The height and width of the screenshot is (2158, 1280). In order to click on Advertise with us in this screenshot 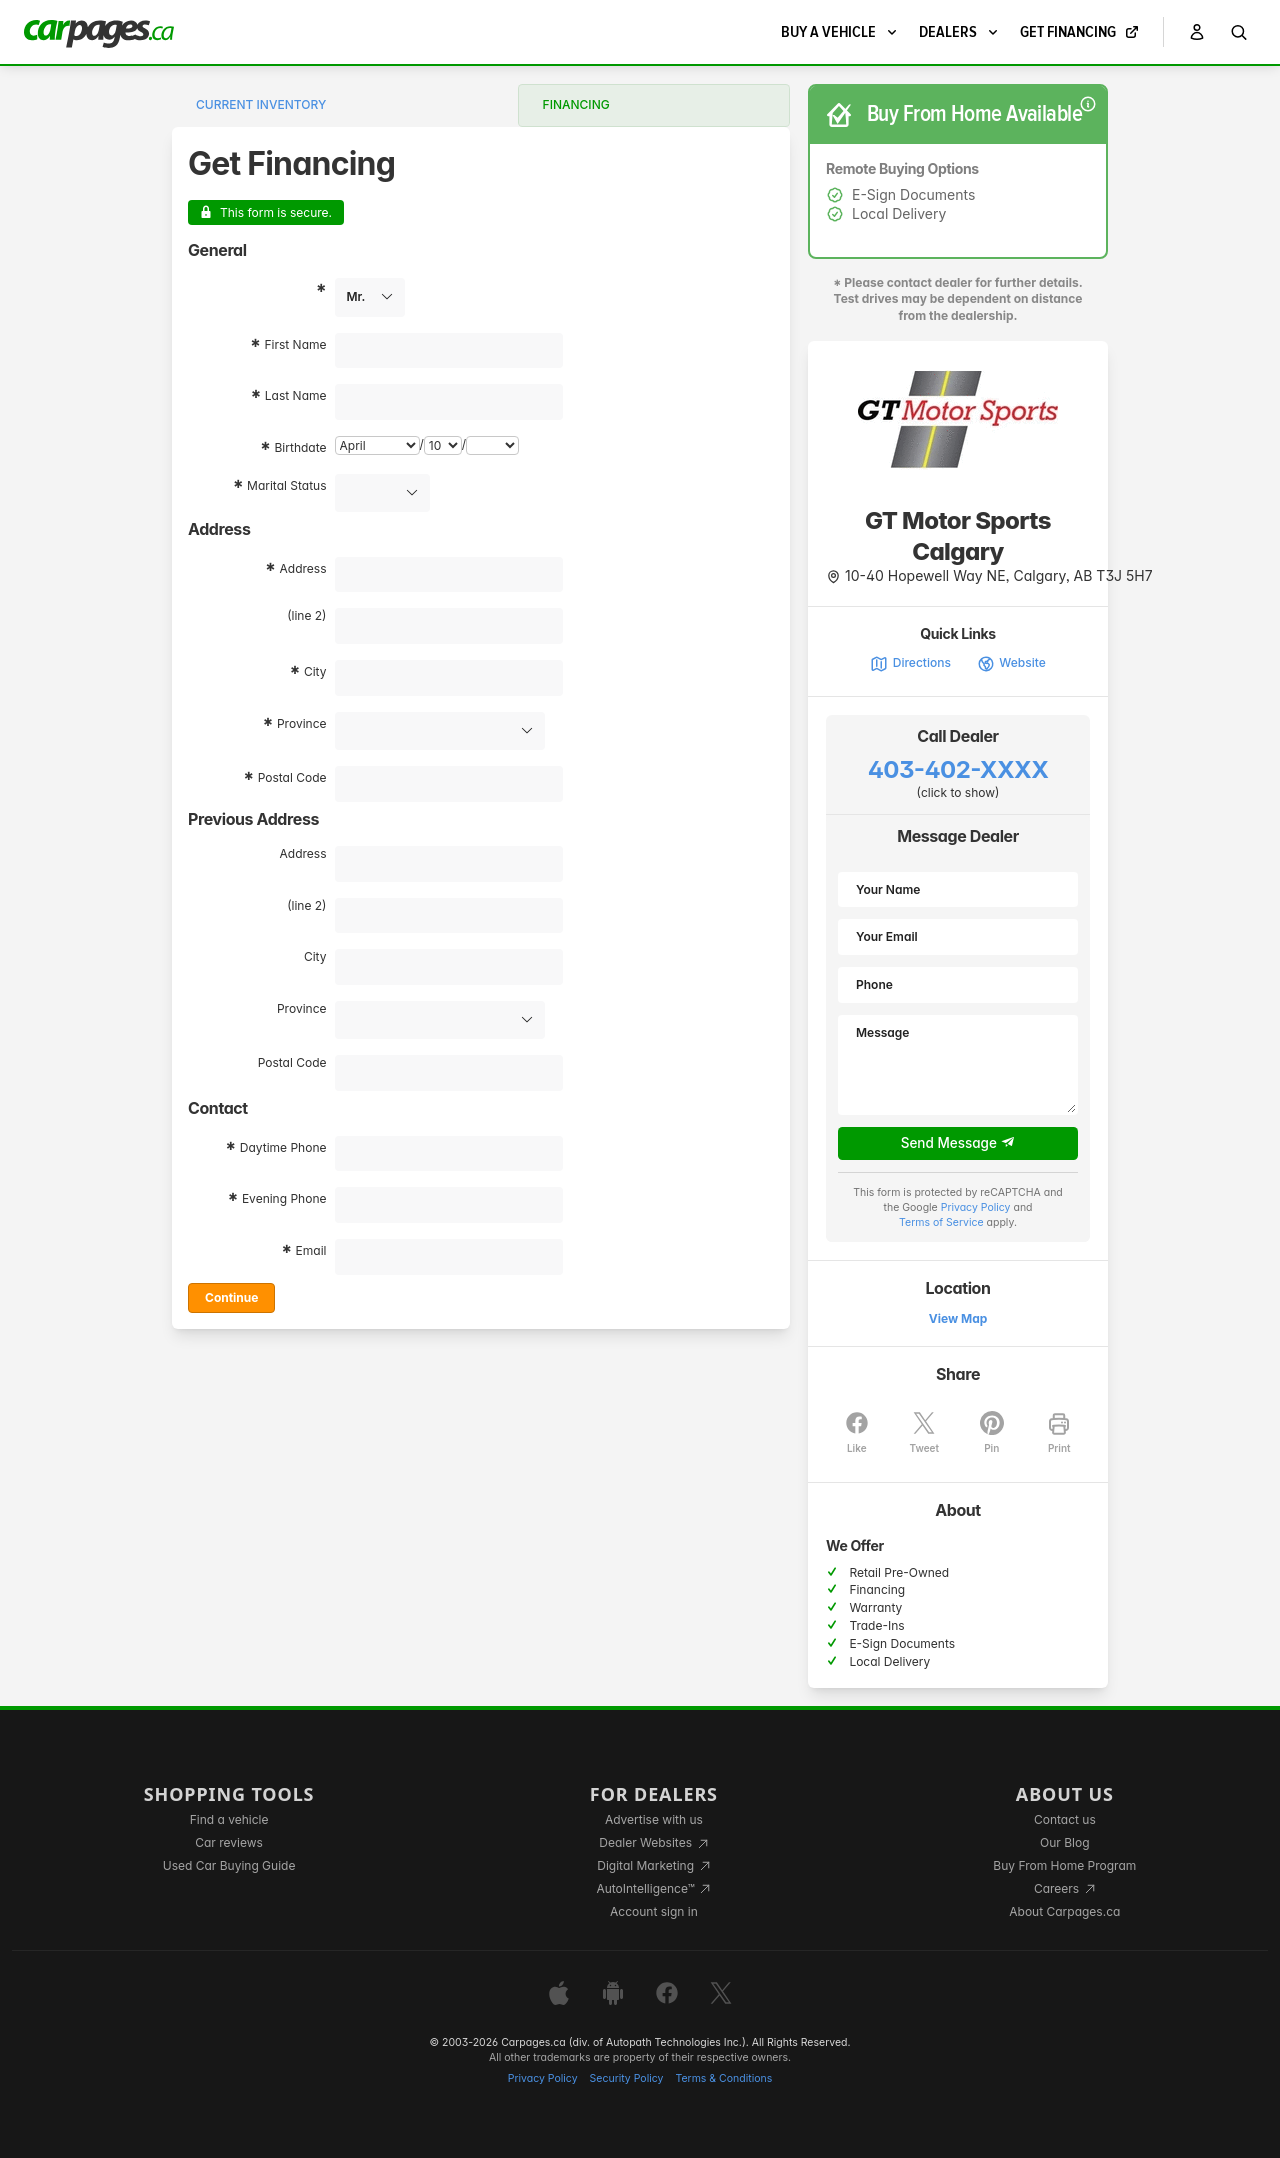, I will do `click(654, 1819)`.